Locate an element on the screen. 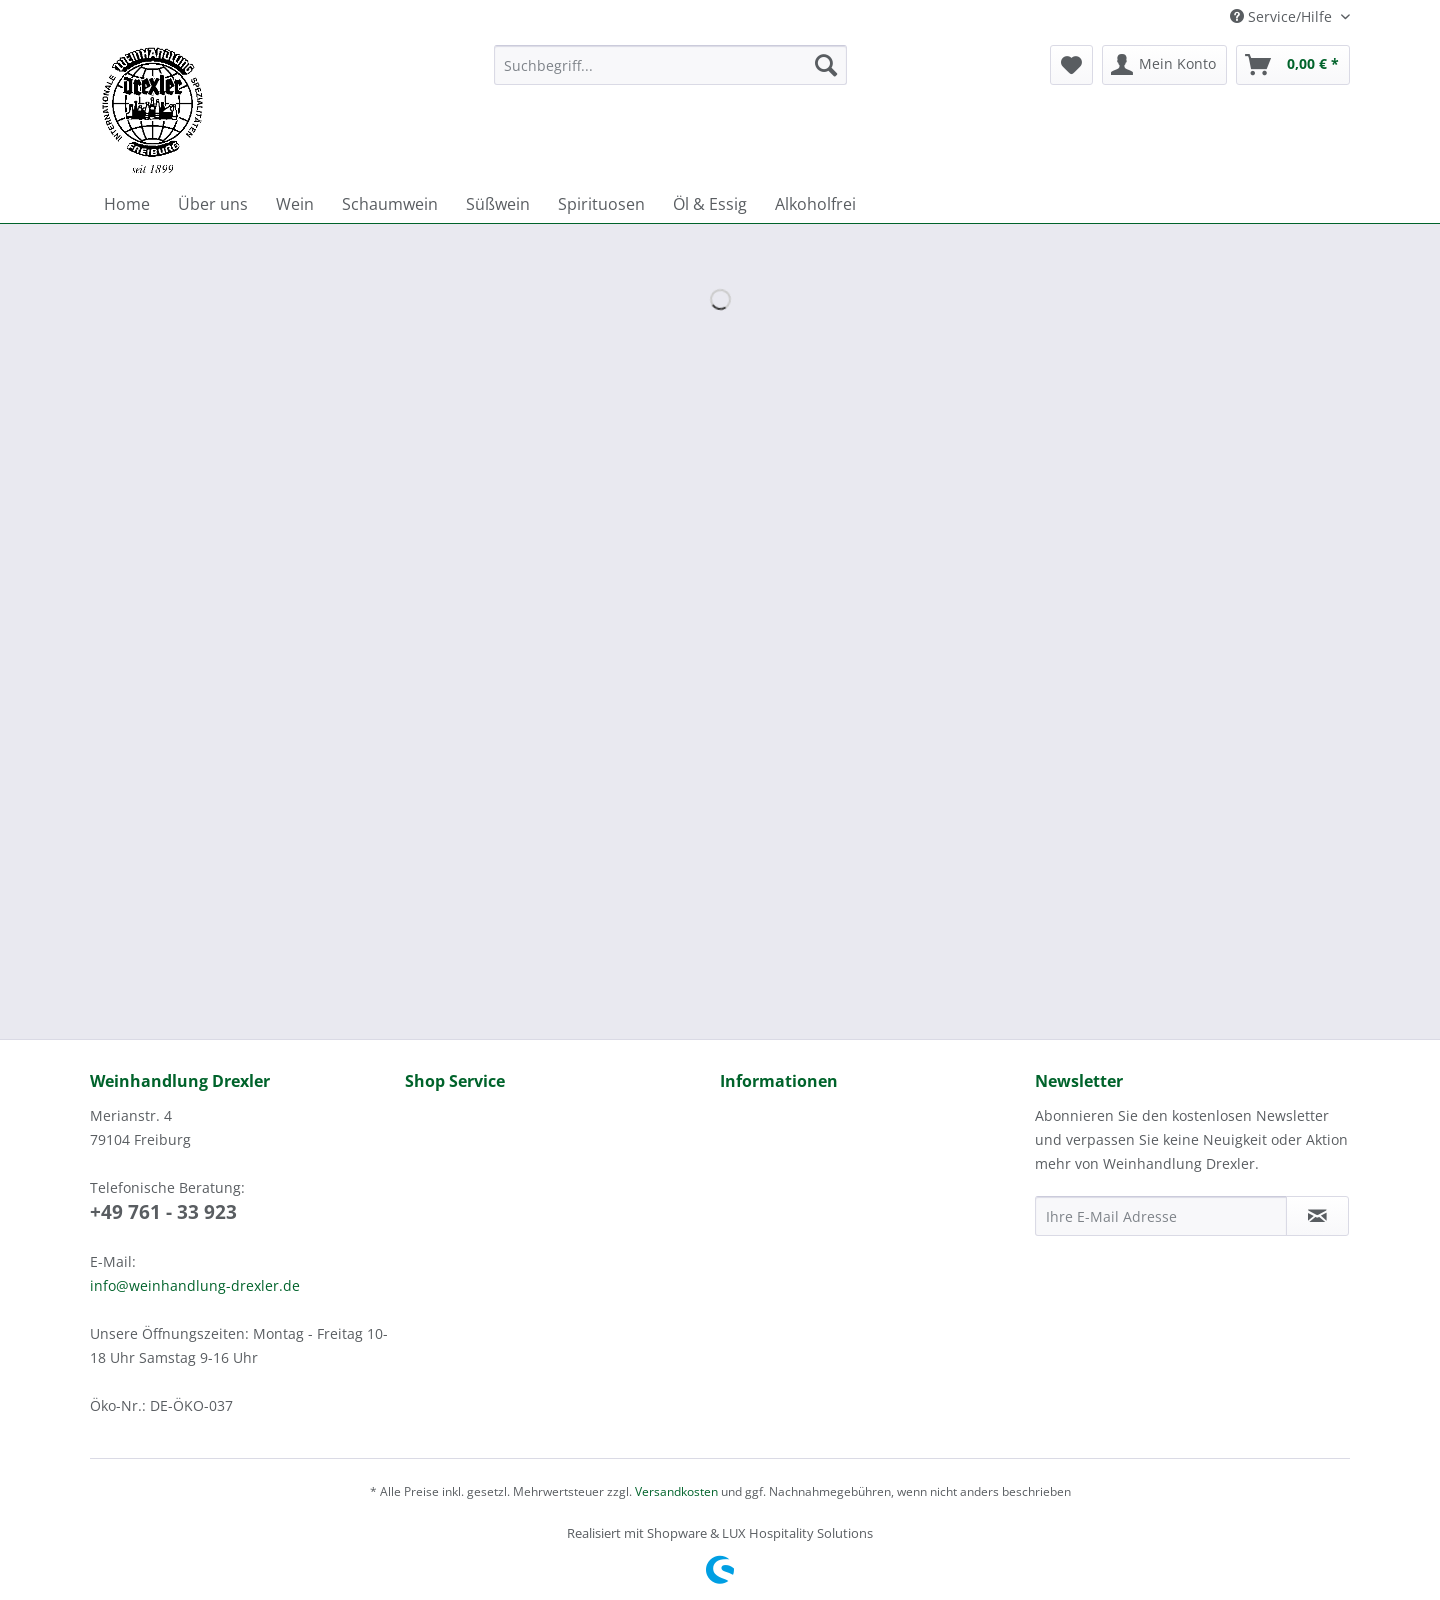  [Süßwein] is located at coordinates (498, 204).